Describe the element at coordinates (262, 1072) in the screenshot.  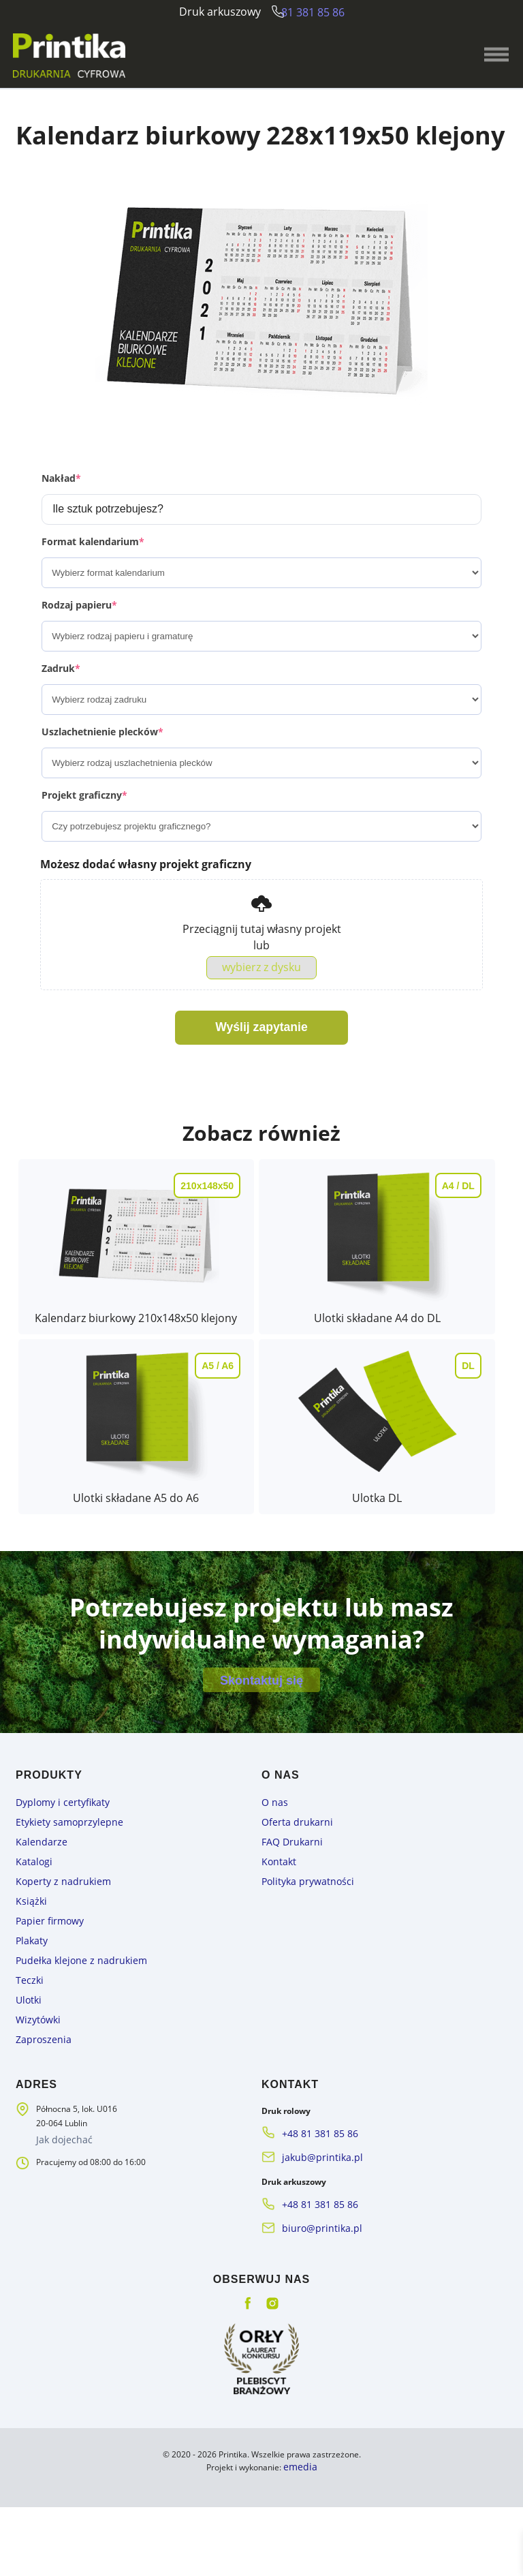
I see `Wyślij zapytanie` at that location.